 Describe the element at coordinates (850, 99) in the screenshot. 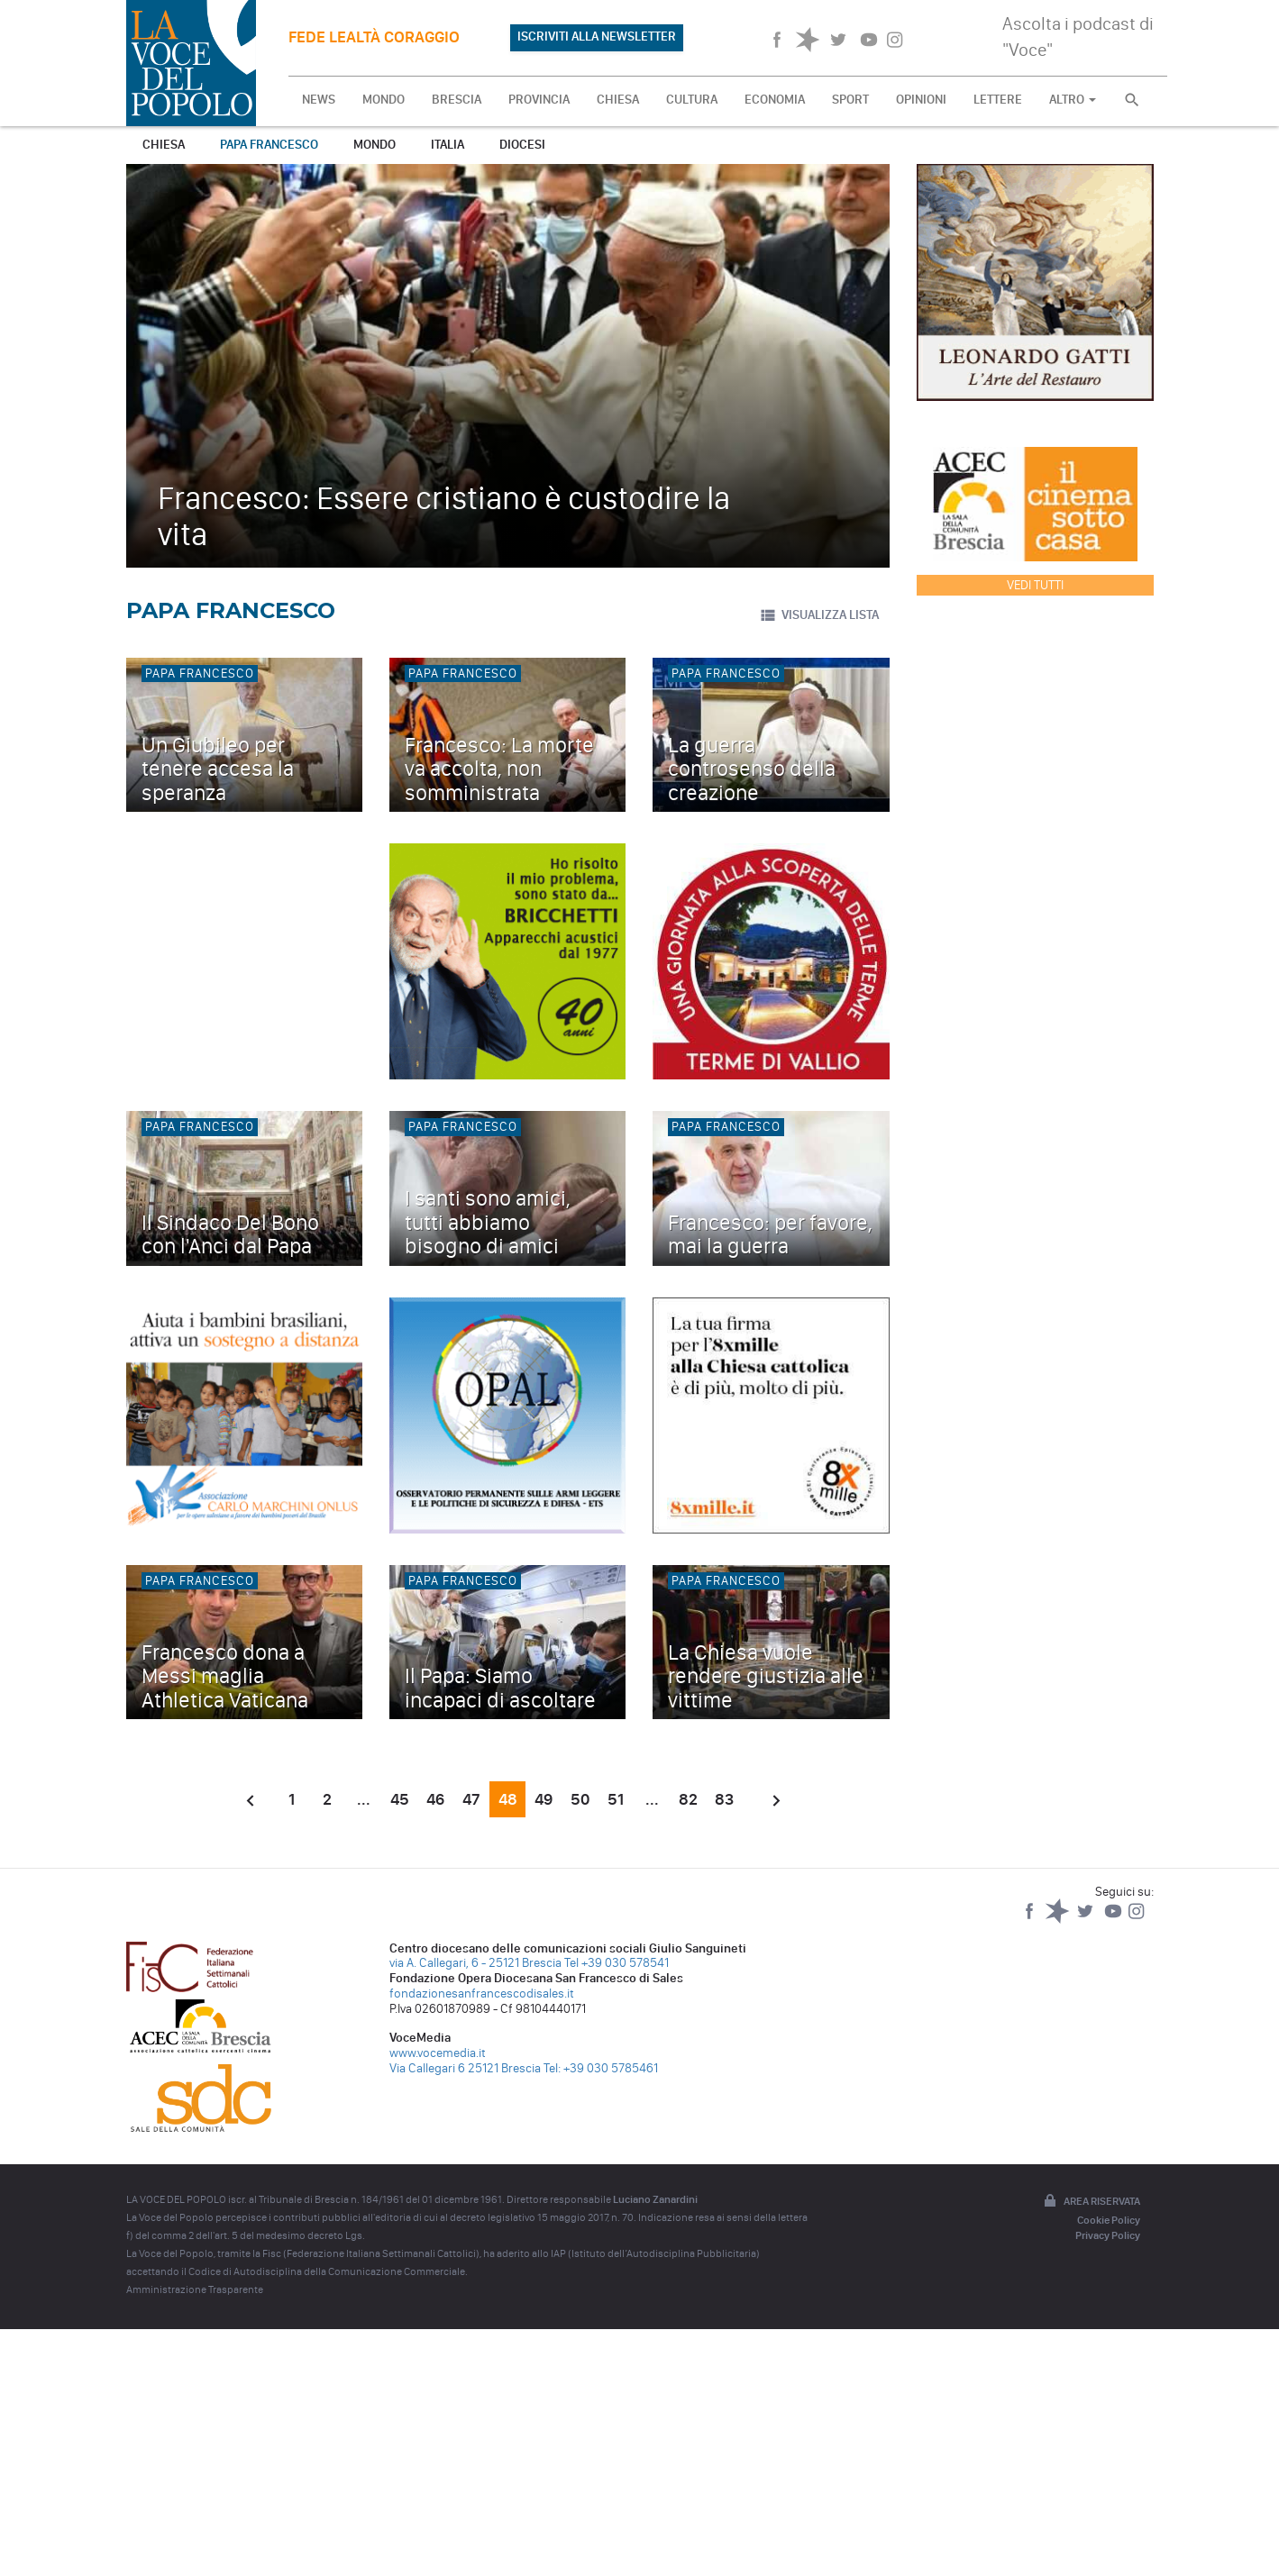

I see `SPORT` at that location.